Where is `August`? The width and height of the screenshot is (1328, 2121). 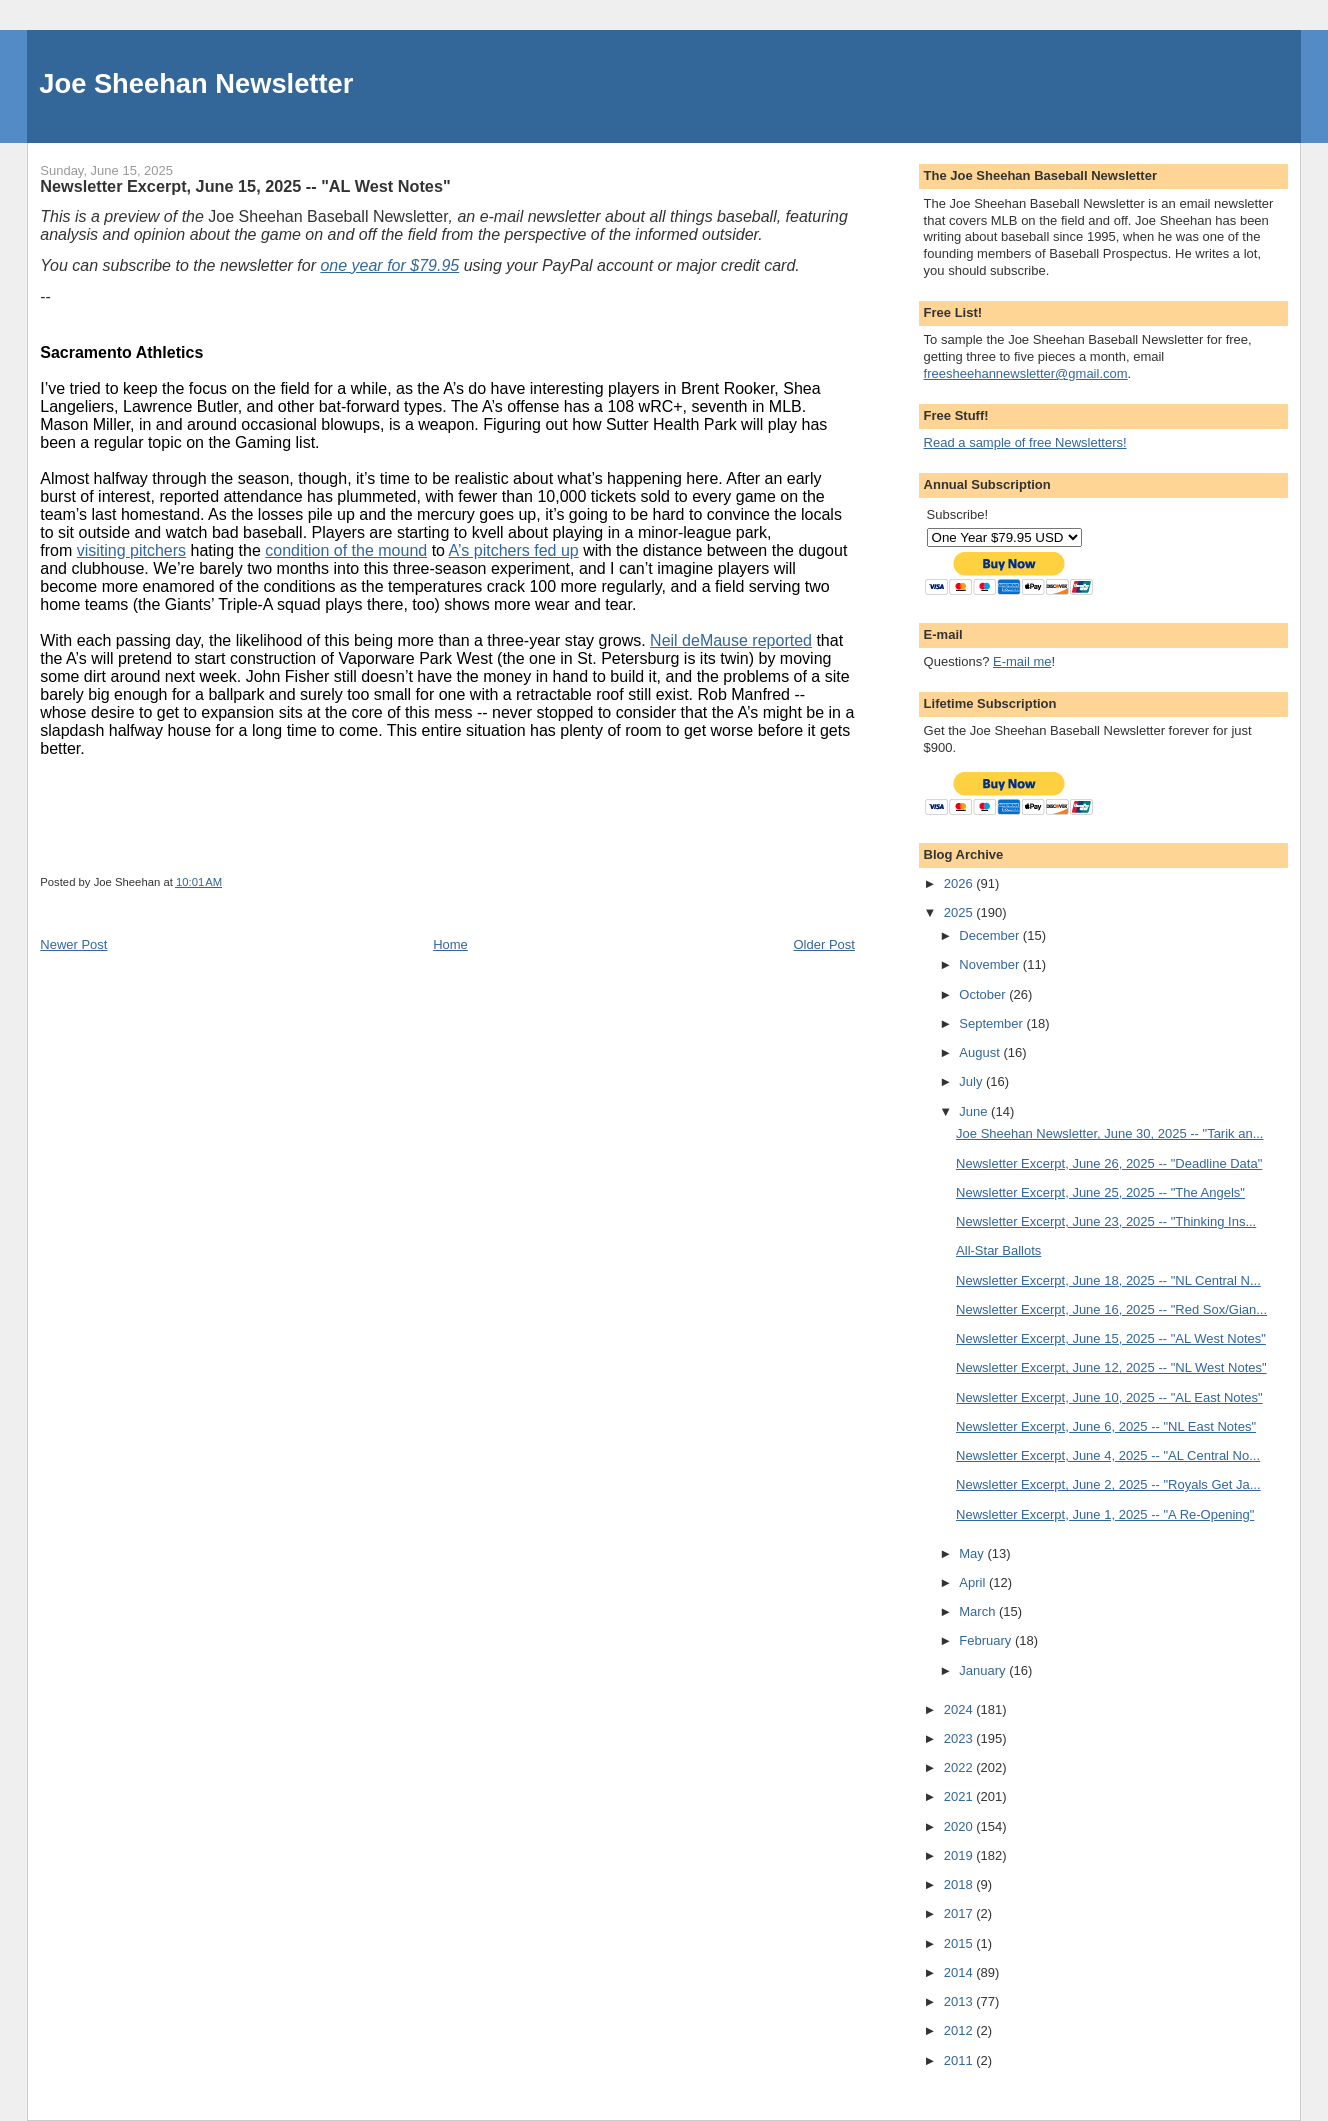
August is located at coordinates (981, 1052).